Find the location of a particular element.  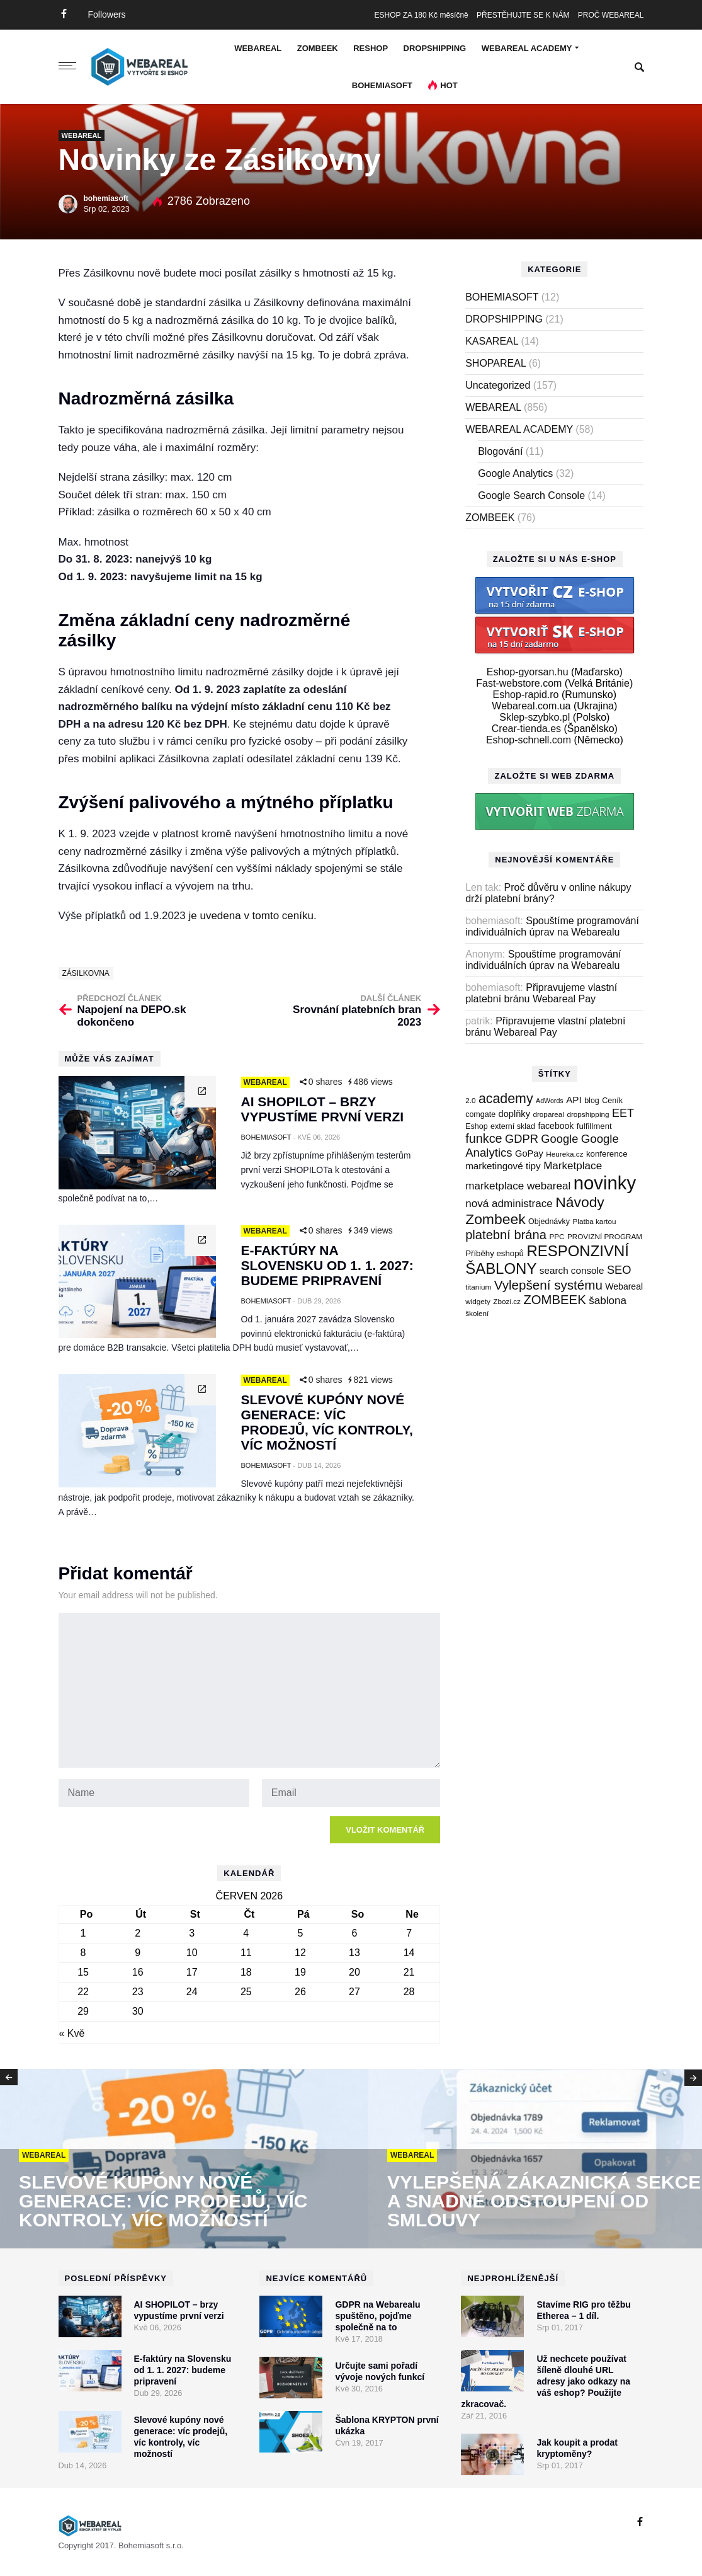

Eshop is located at coordinates (476, 1126).